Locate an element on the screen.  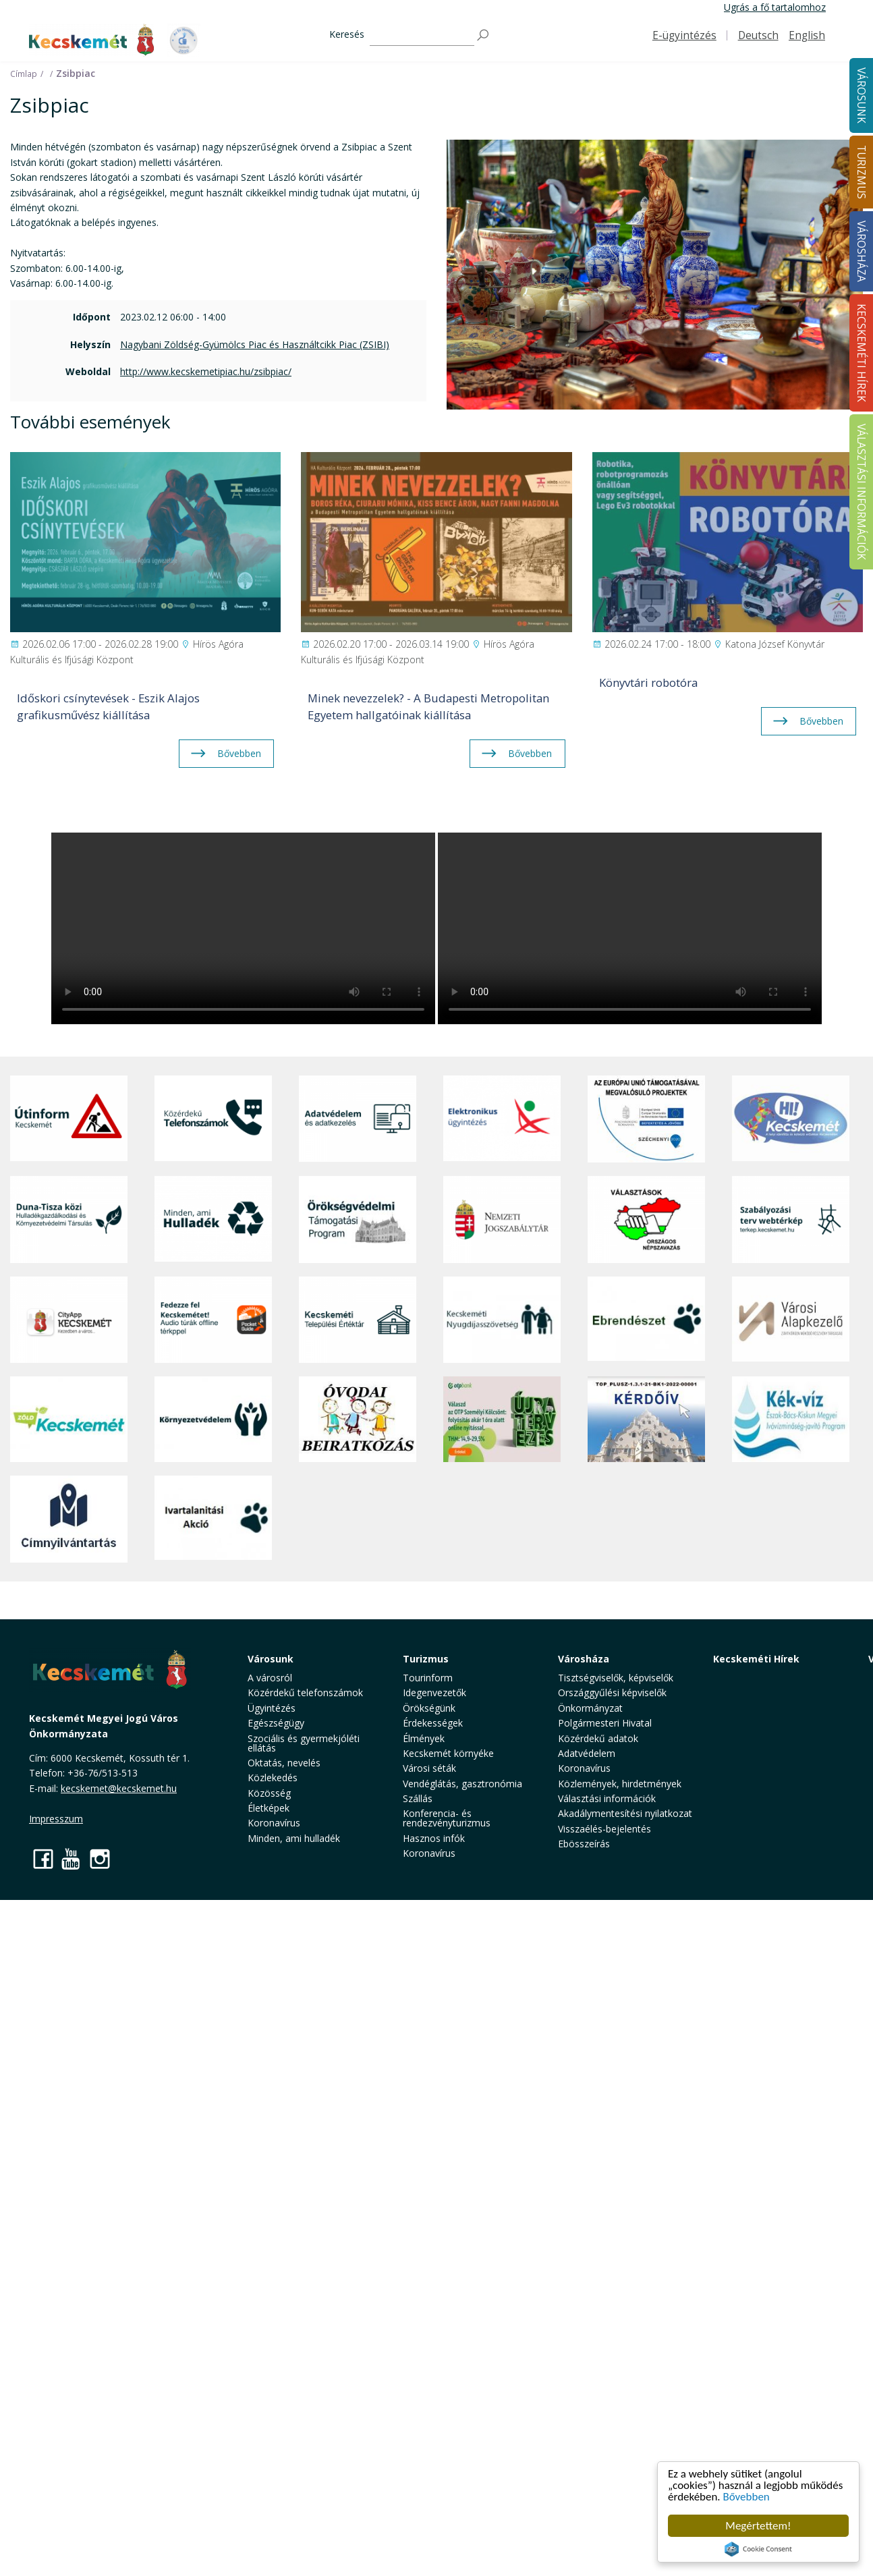
Önkormányzat [button] is located at coordinates (590, 1708).